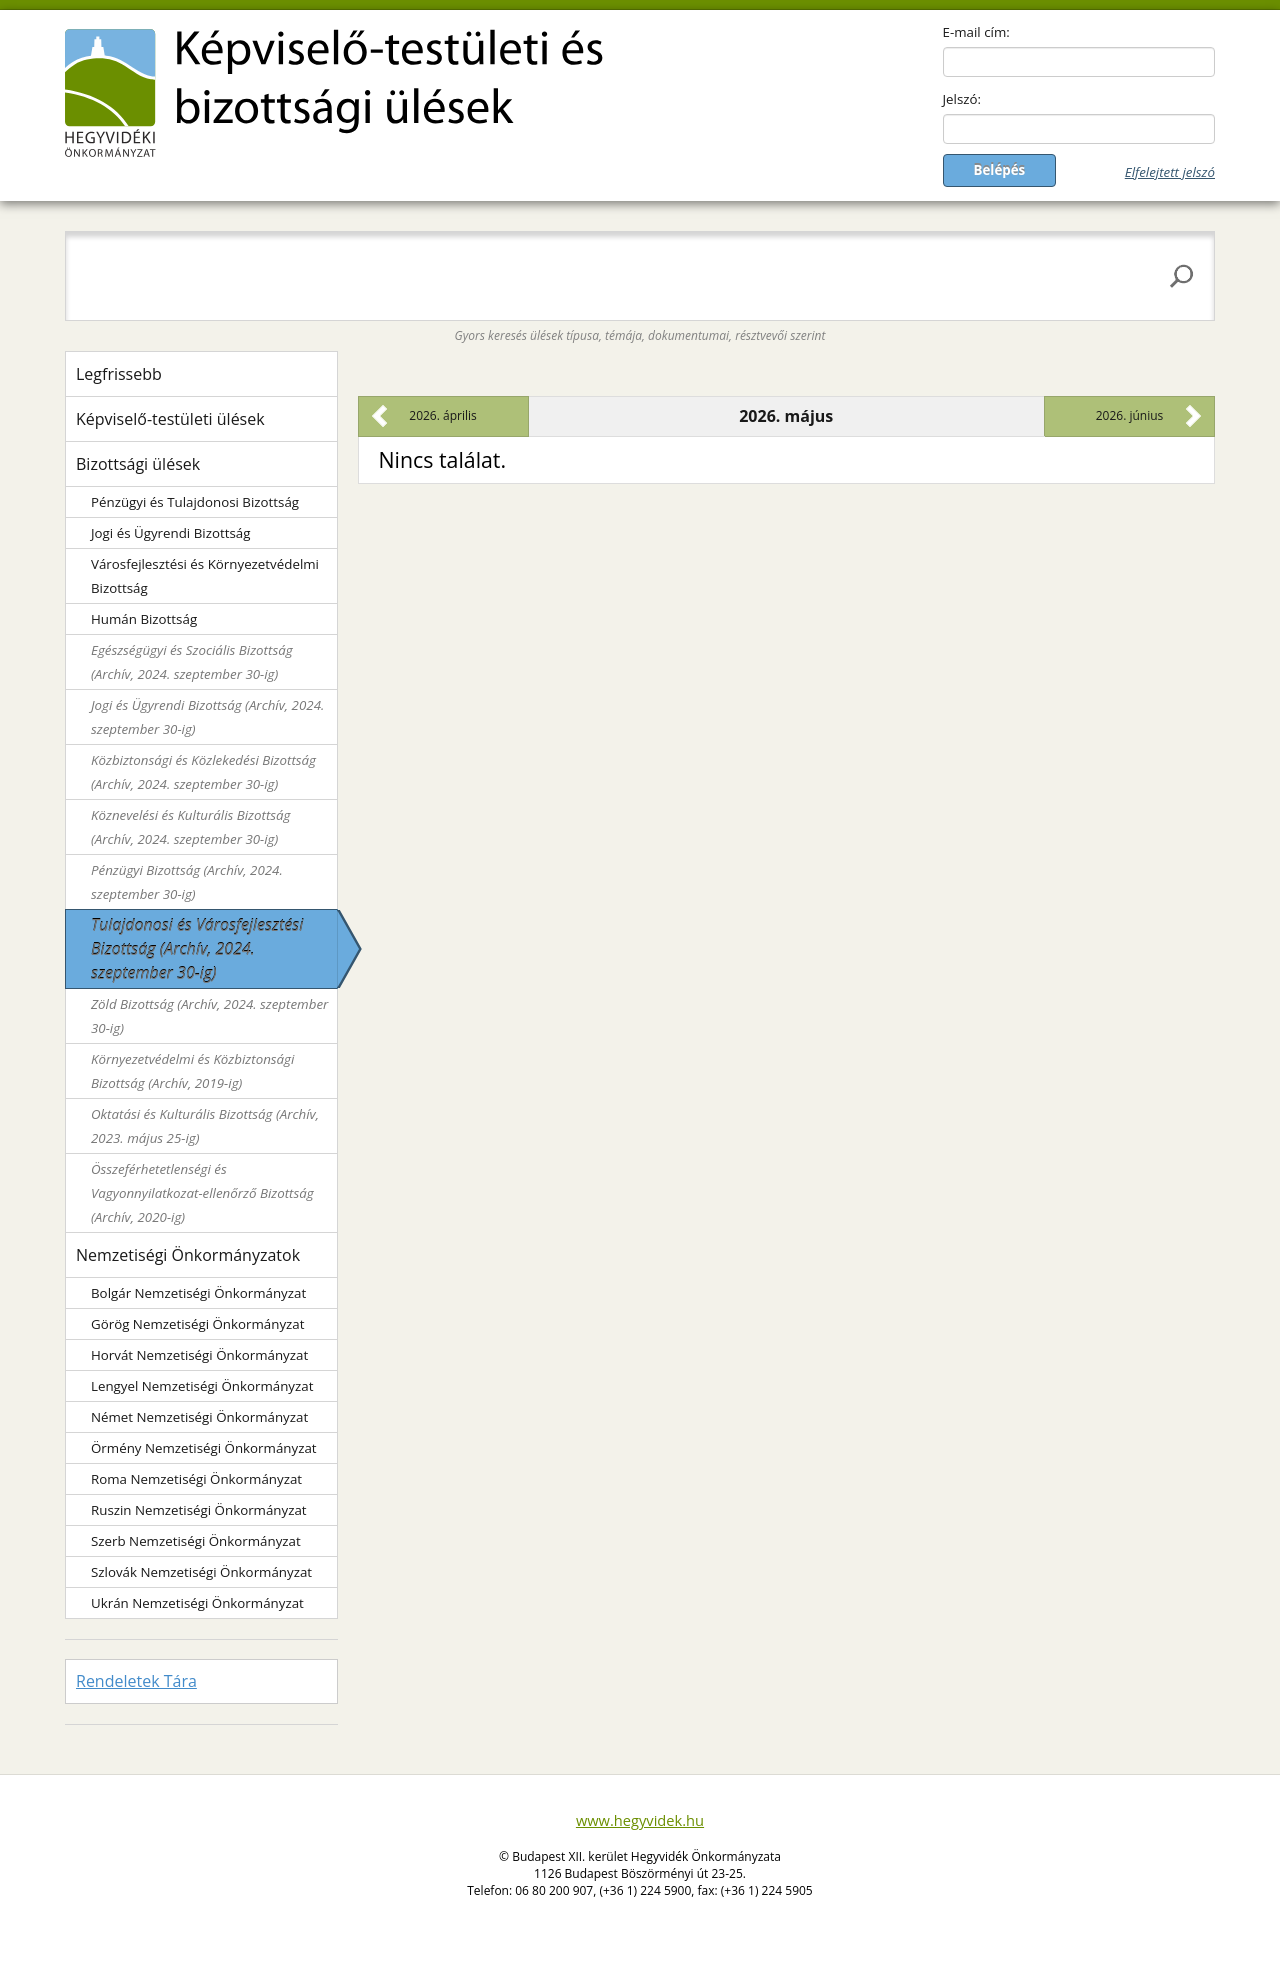 This screenshot has height=1974, width=1280. What do you see at coordinates (205, 576) in the screenshot?
I see `Városfejlesztési és Környezetvédelmi Bizottság` at bounding box center [205, 576].